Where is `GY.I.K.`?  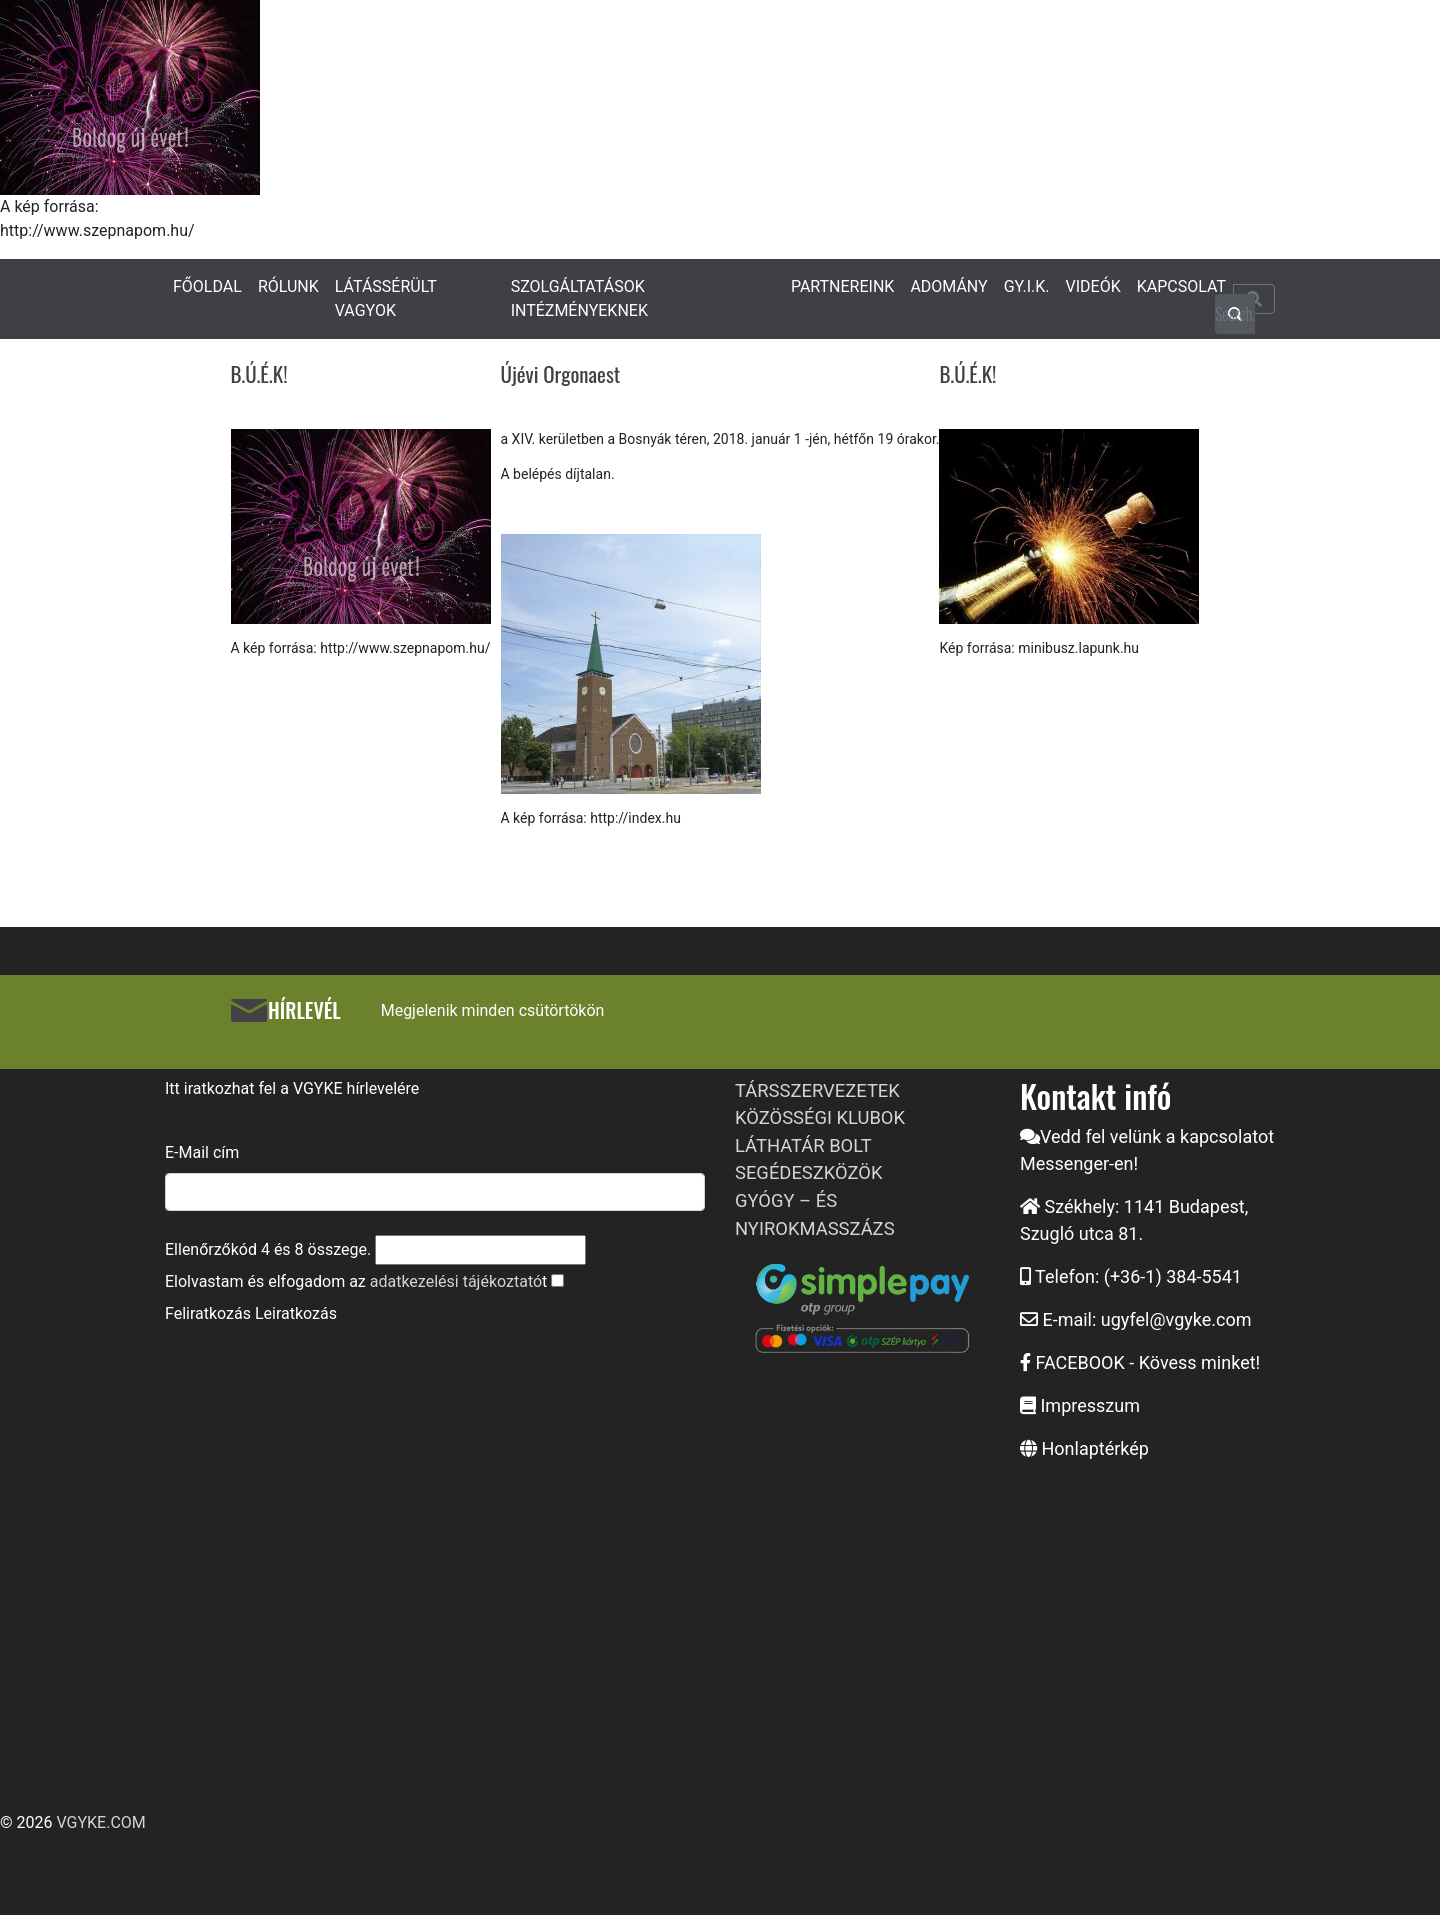
GY.I.K. is located at coordinates (1027, 286).